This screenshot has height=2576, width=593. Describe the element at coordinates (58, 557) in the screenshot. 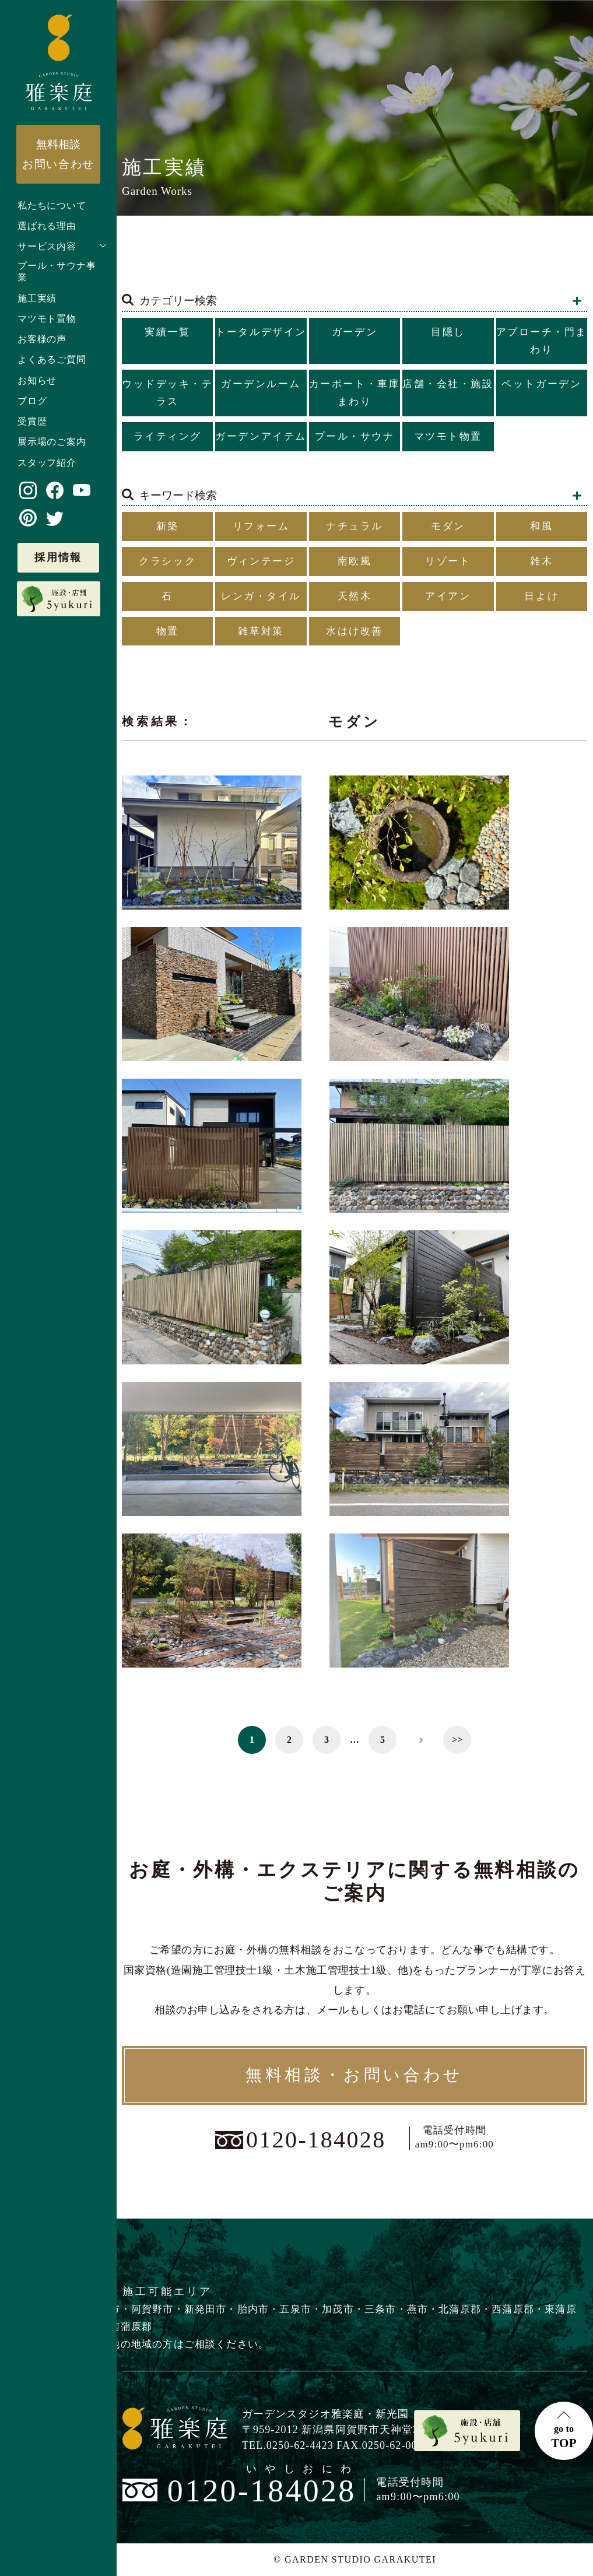

I see `採用情報` at that location.